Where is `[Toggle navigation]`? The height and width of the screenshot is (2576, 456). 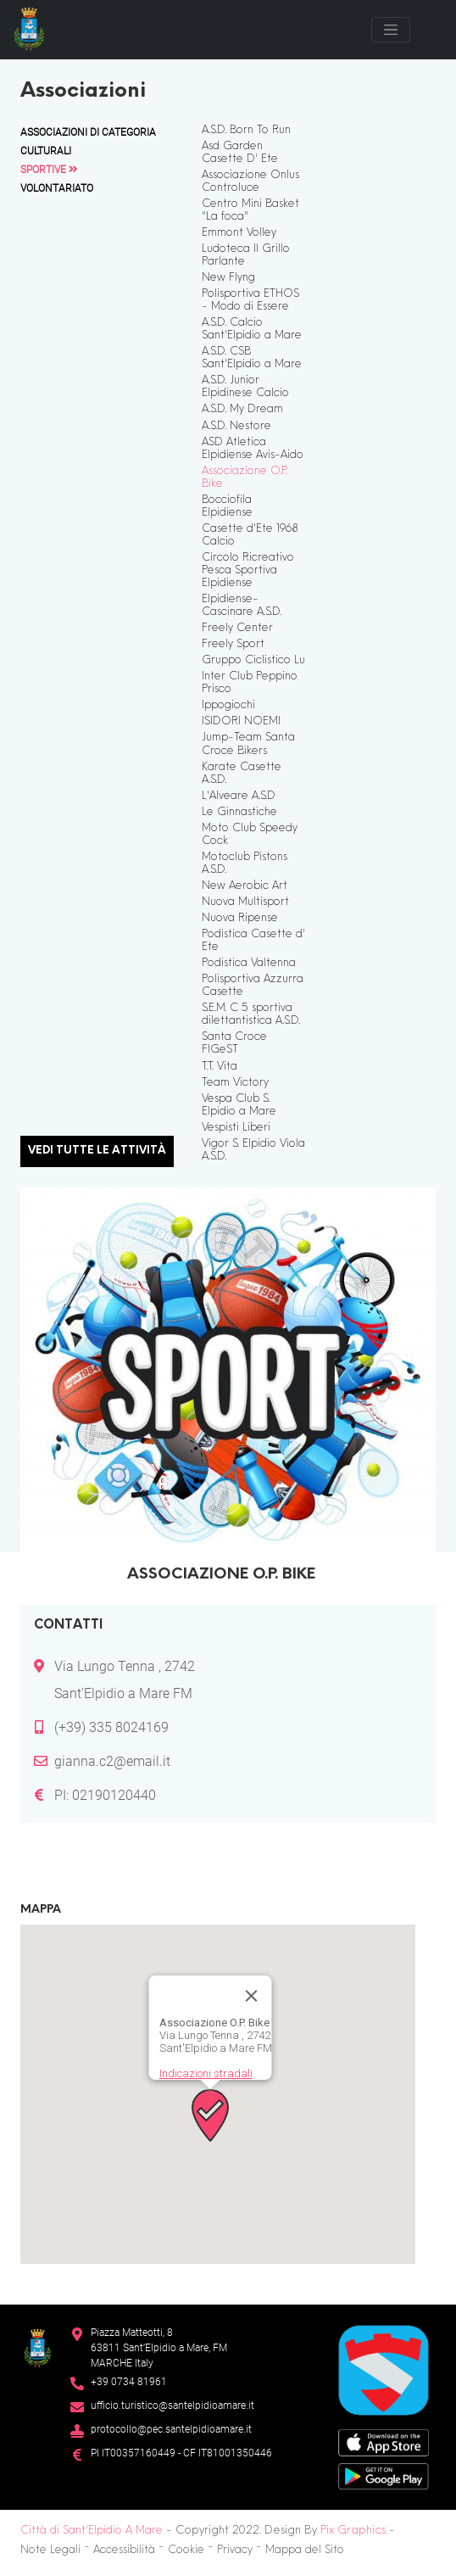 [Toggle navigation] is located at coordinates (391, 30).